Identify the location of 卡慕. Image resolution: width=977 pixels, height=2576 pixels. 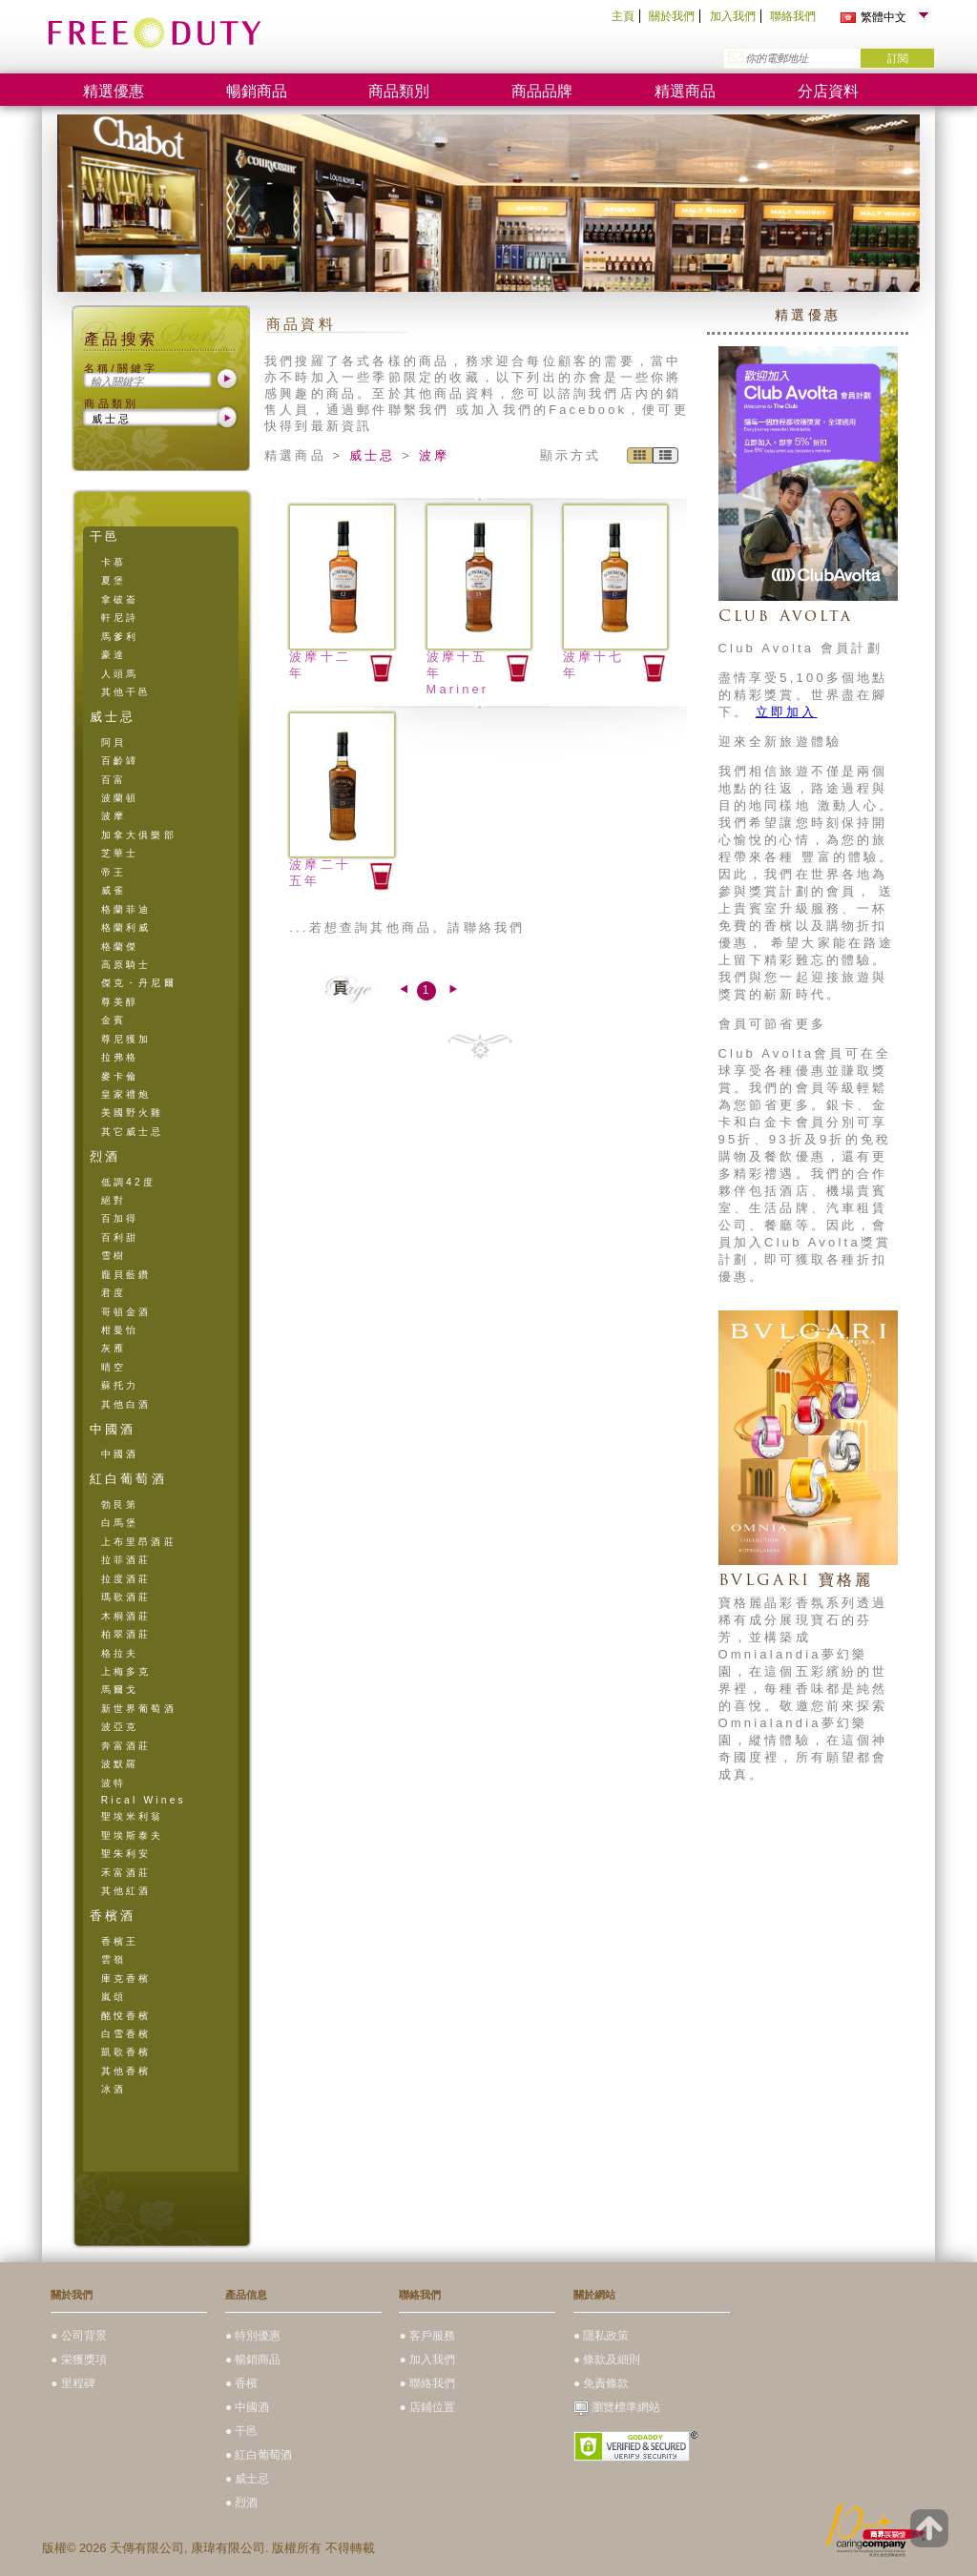
(113, 562).